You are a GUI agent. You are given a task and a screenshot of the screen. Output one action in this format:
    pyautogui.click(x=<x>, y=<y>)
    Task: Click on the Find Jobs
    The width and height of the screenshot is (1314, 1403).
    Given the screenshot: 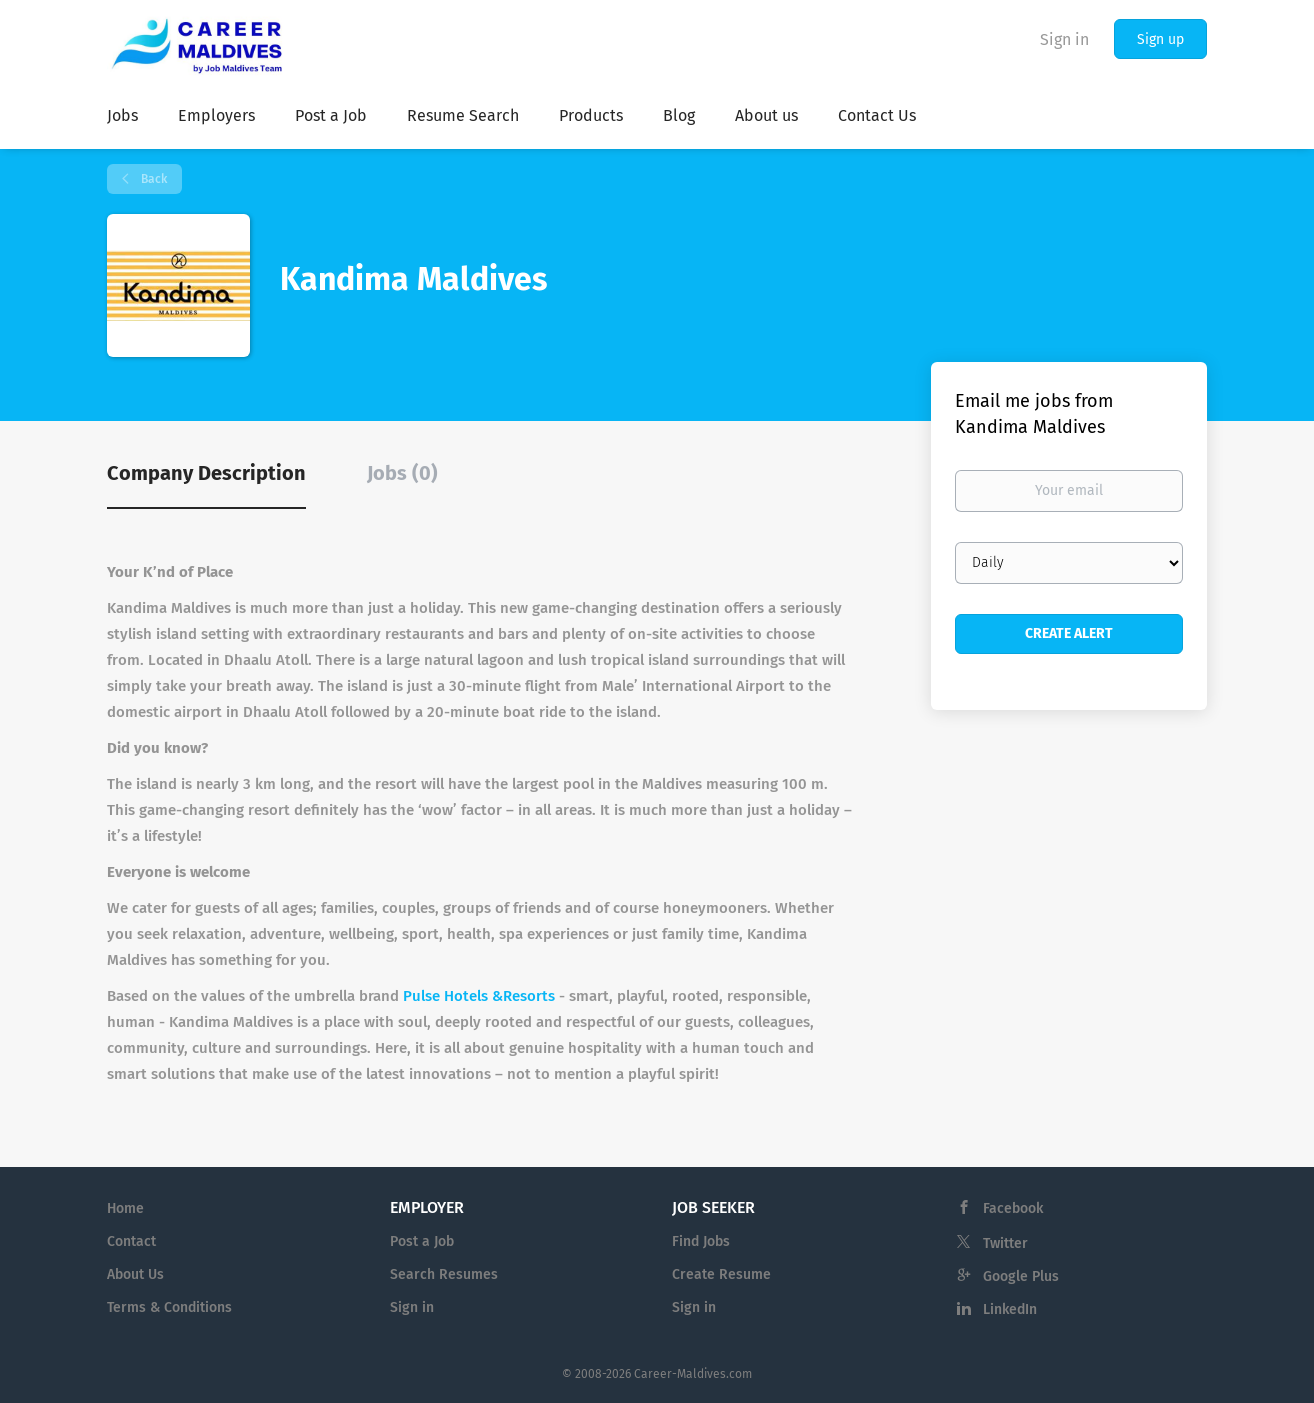 What is the action you would take?
    pyautogui.click(x=701, y=1241)
    